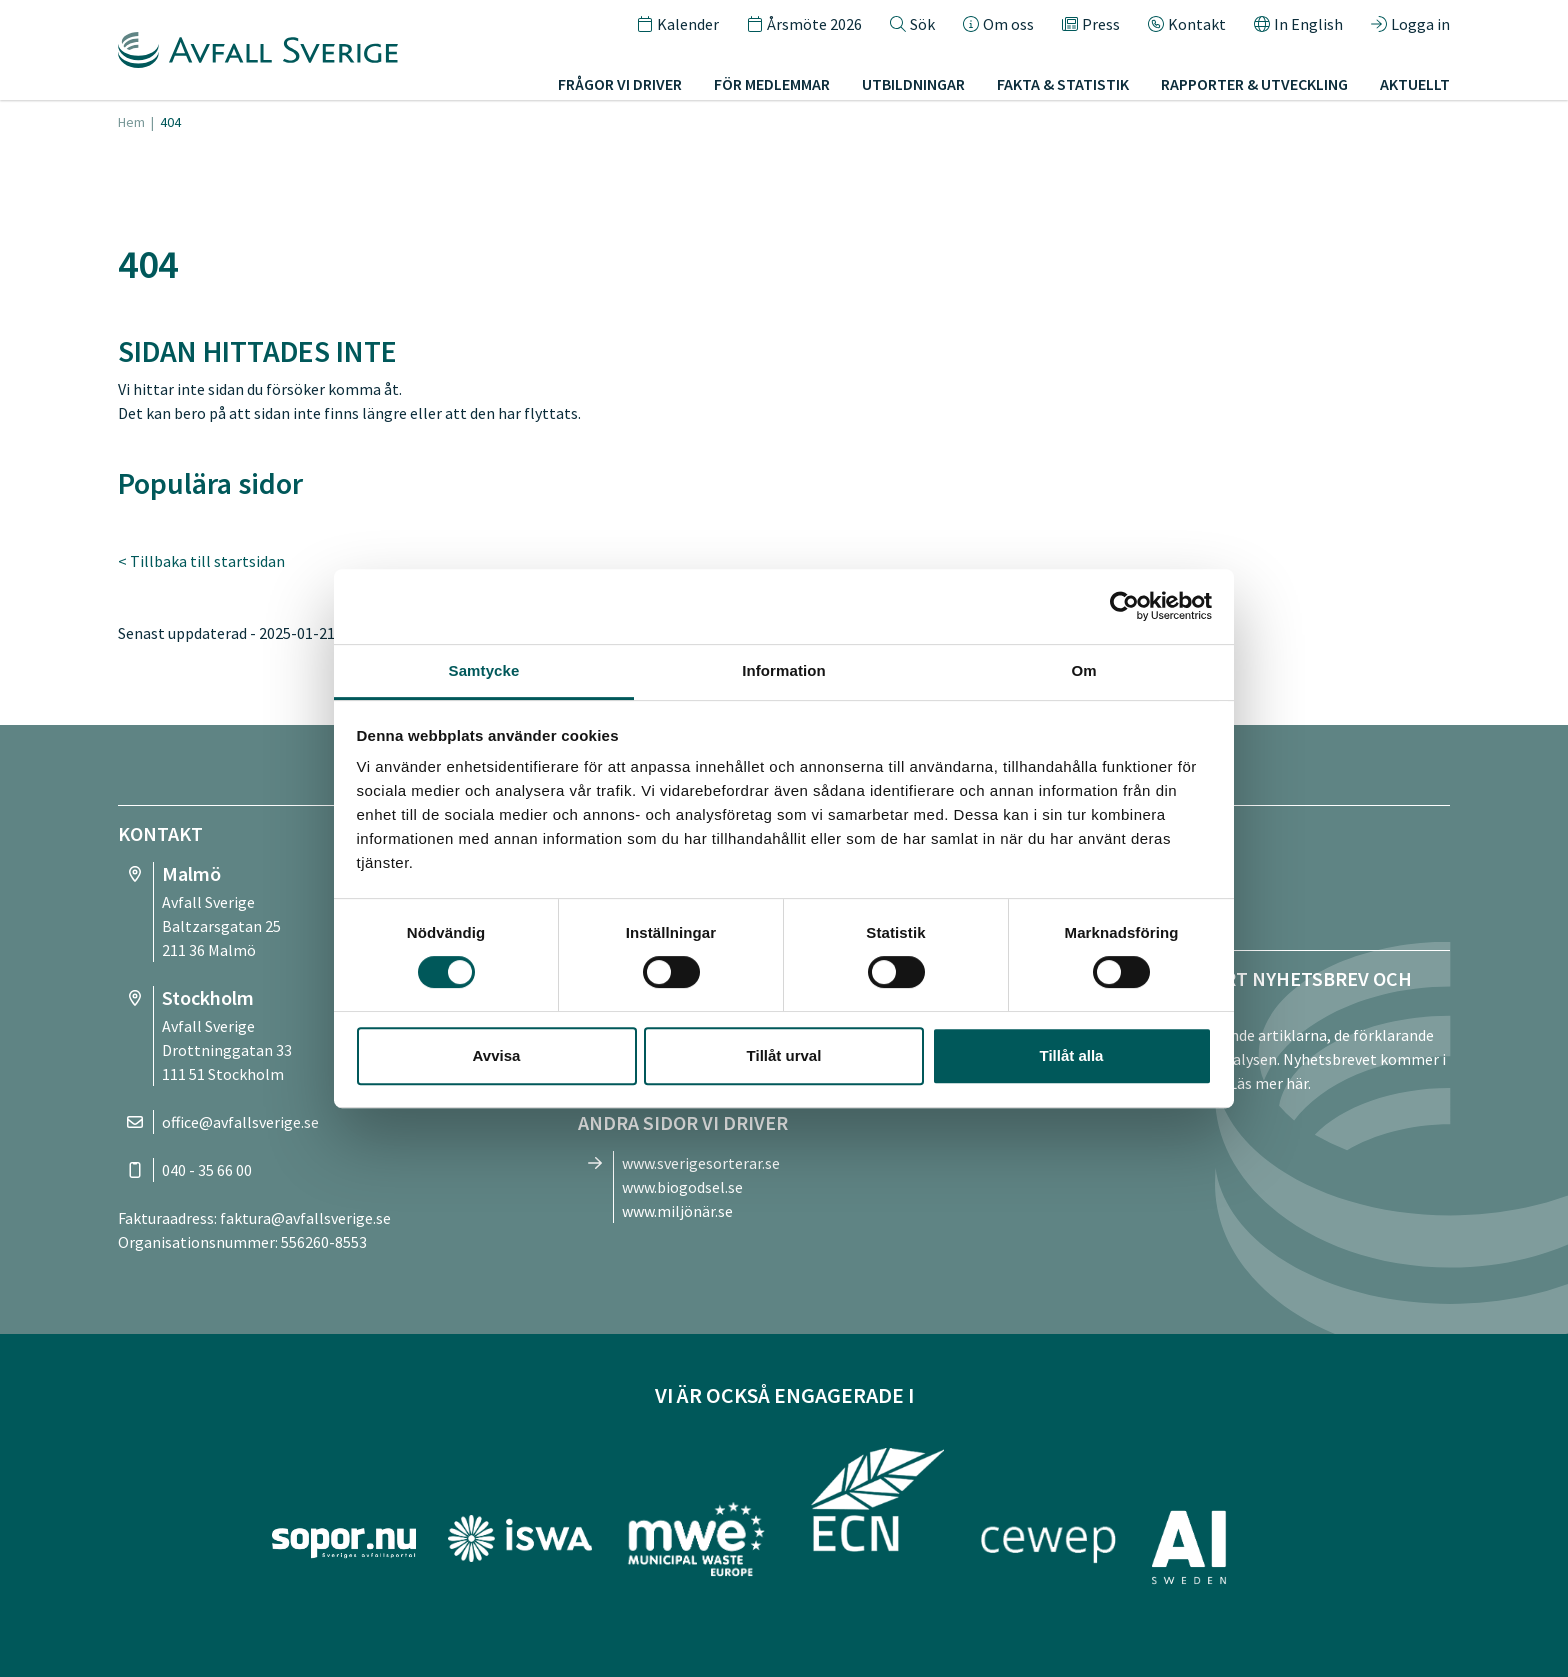  What do you see at coordinates (701, 1163) in the screenshot?
I see `www.sverigesorterar.se` at bounding box center [701, 1163].